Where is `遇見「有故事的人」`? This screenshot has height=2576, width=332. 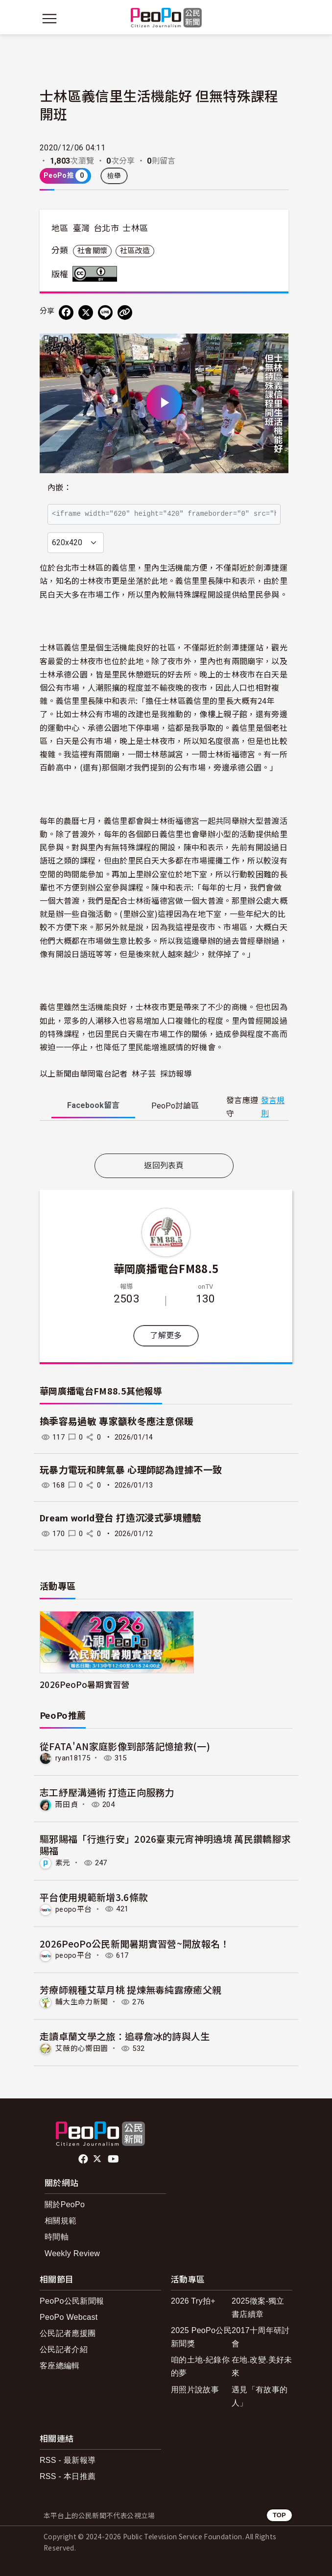 遇見「有故事的人」 is located at coordinates (259, 2396).